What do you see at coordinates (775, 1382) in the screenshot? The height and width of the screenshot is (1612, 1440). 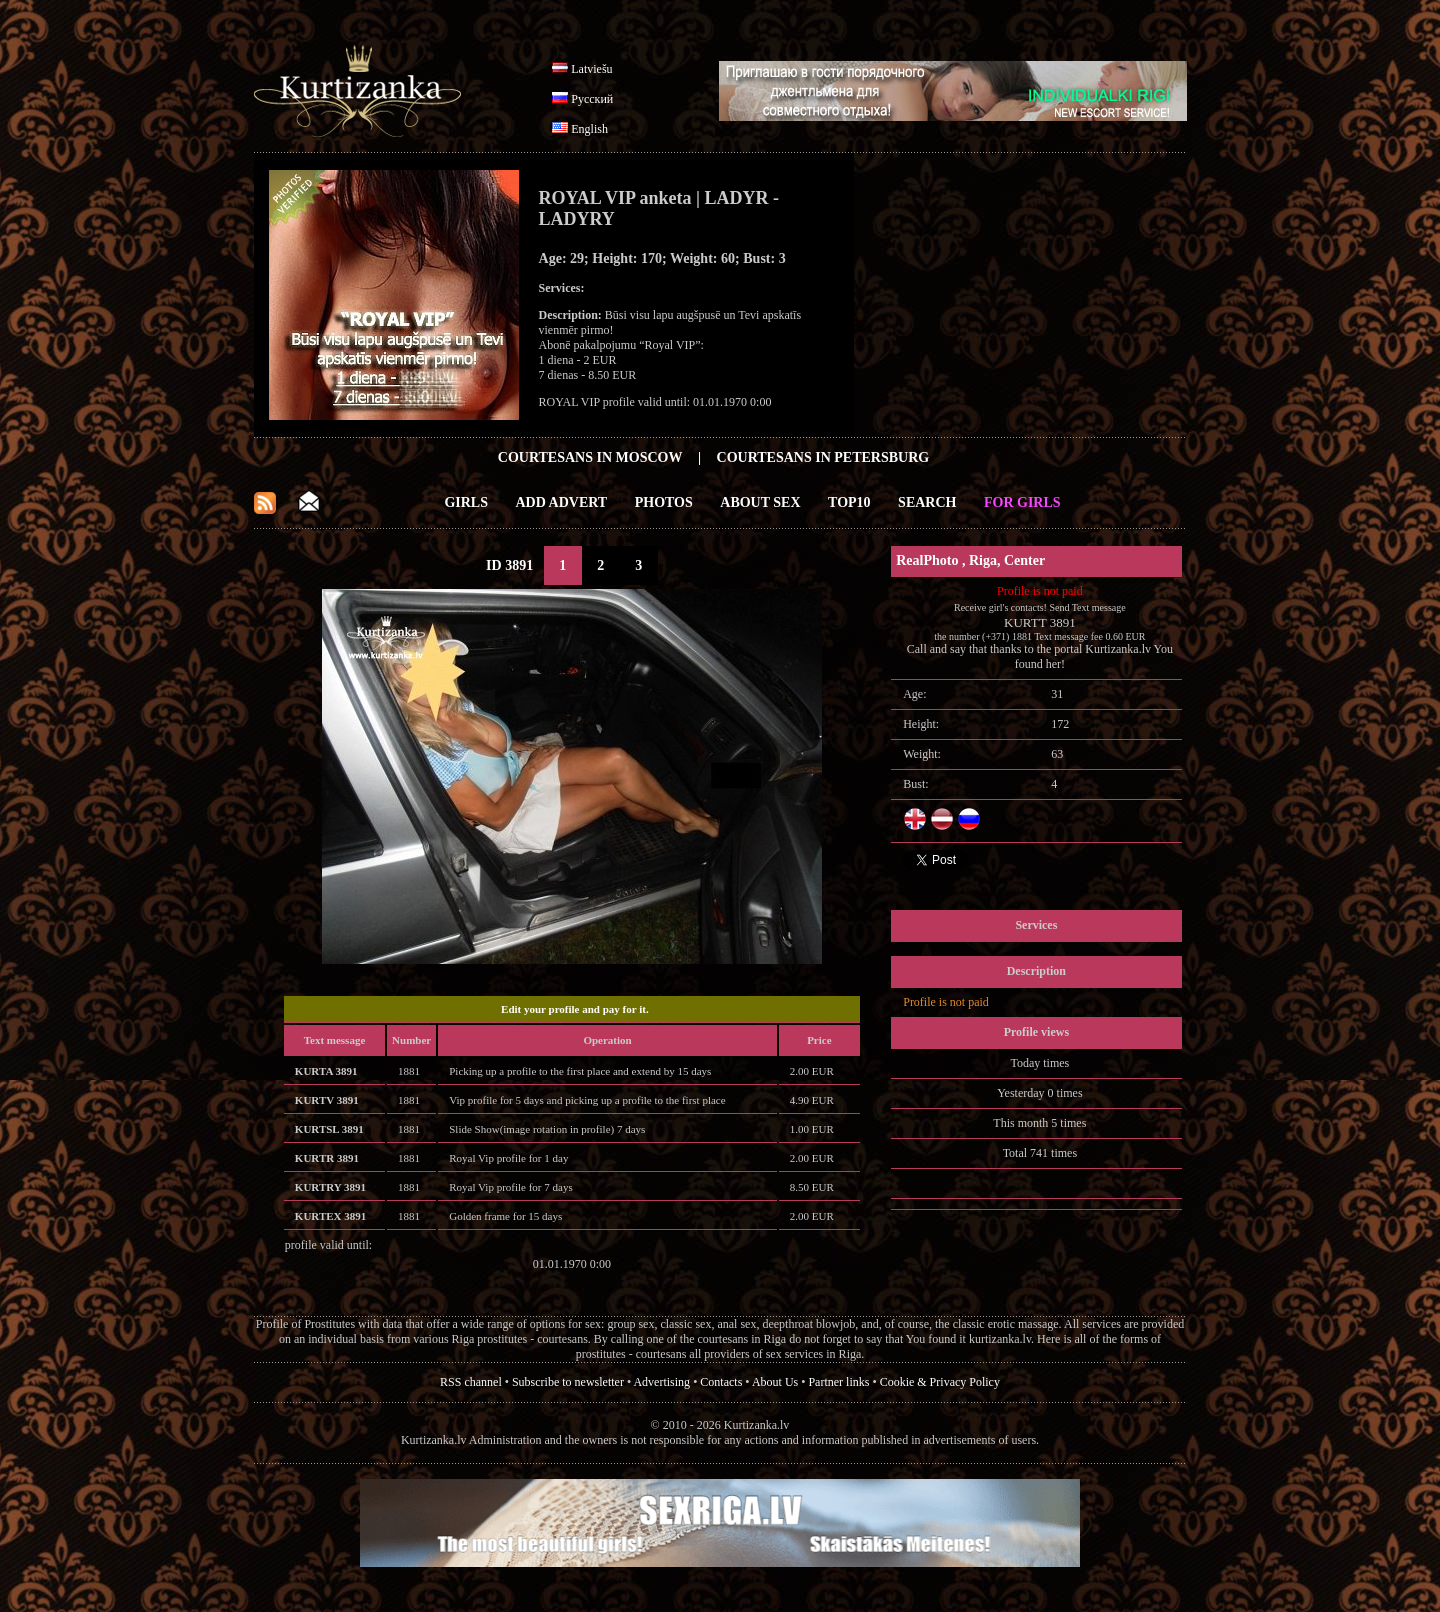 I see `About Us` at bounding box center [775, 1382].